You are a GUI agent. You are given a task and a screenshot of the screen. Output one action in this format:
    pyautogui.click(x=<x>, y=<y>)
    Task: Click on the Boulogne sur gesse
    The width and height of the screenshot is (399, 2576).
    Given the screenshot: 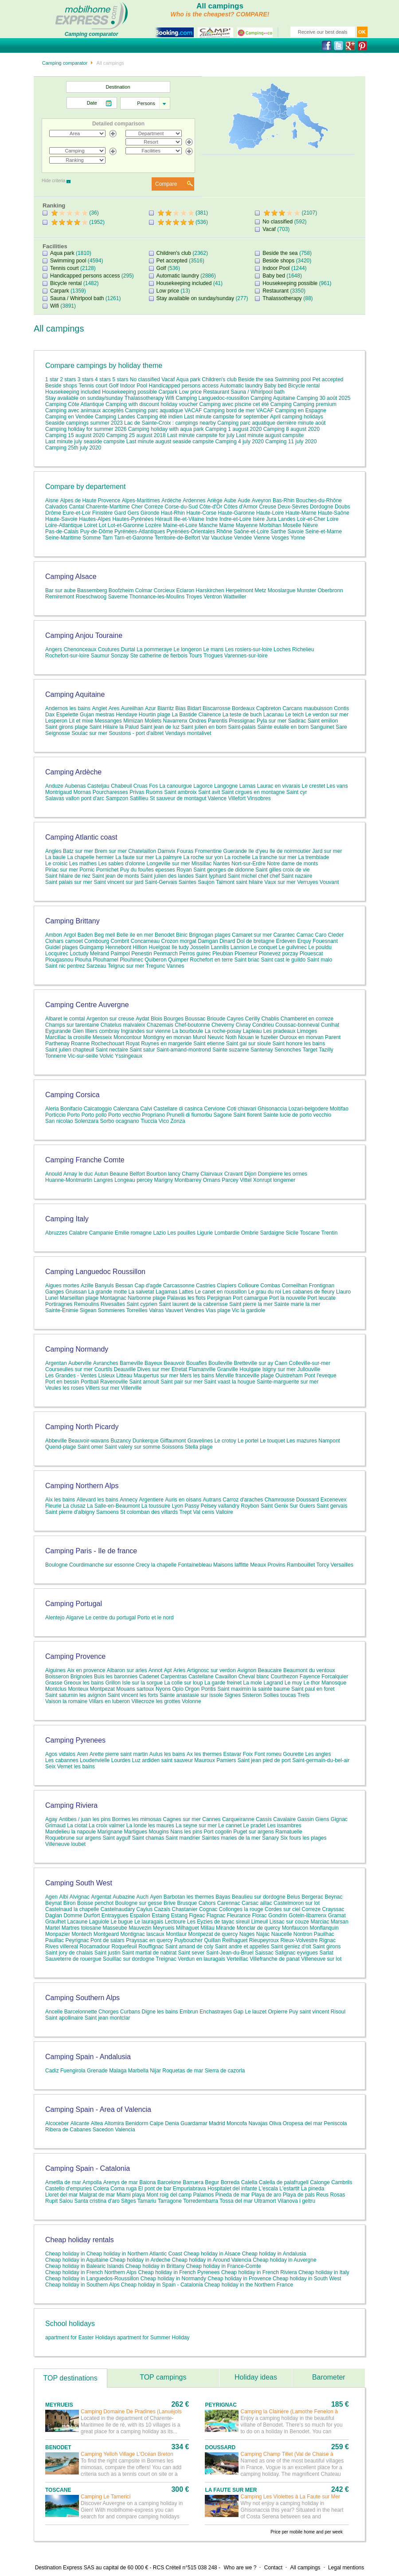 What is the action you would take?
    pyautogui.click(x=138, y=1903)
    